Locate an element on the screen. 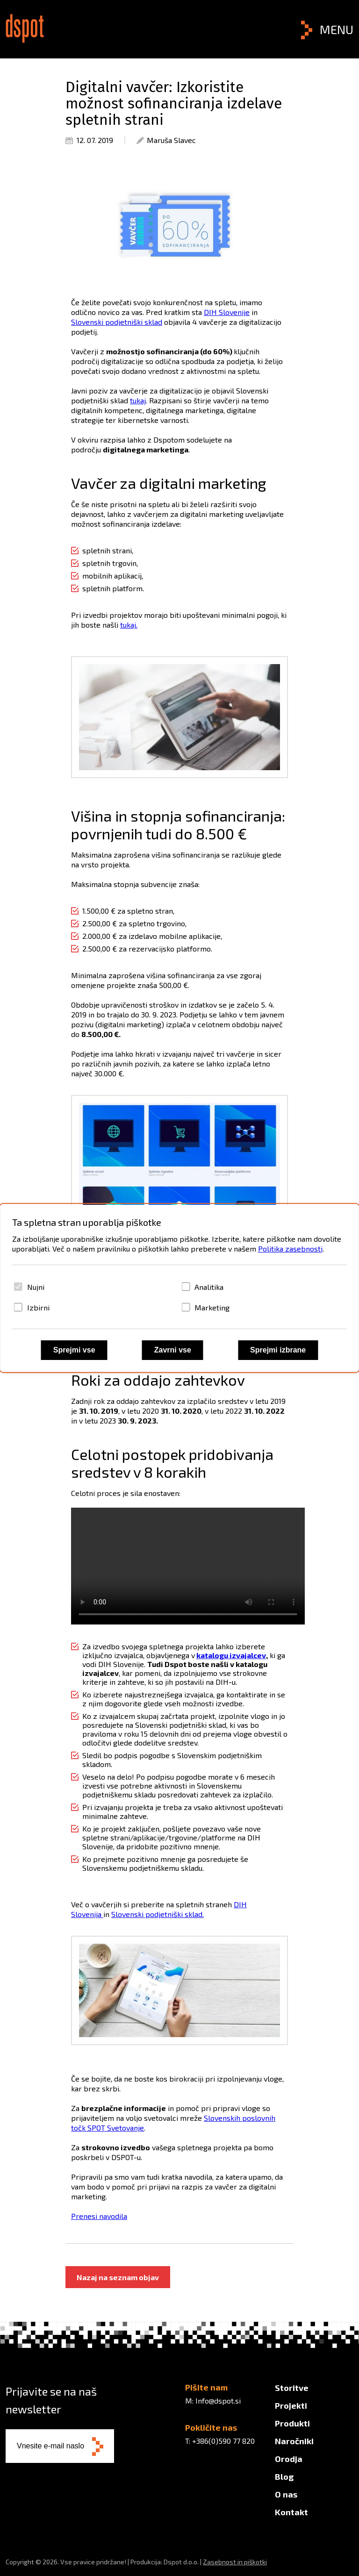 This screenshot has height=2576, width=359. Analitika is located at coordinates (208, 1286).